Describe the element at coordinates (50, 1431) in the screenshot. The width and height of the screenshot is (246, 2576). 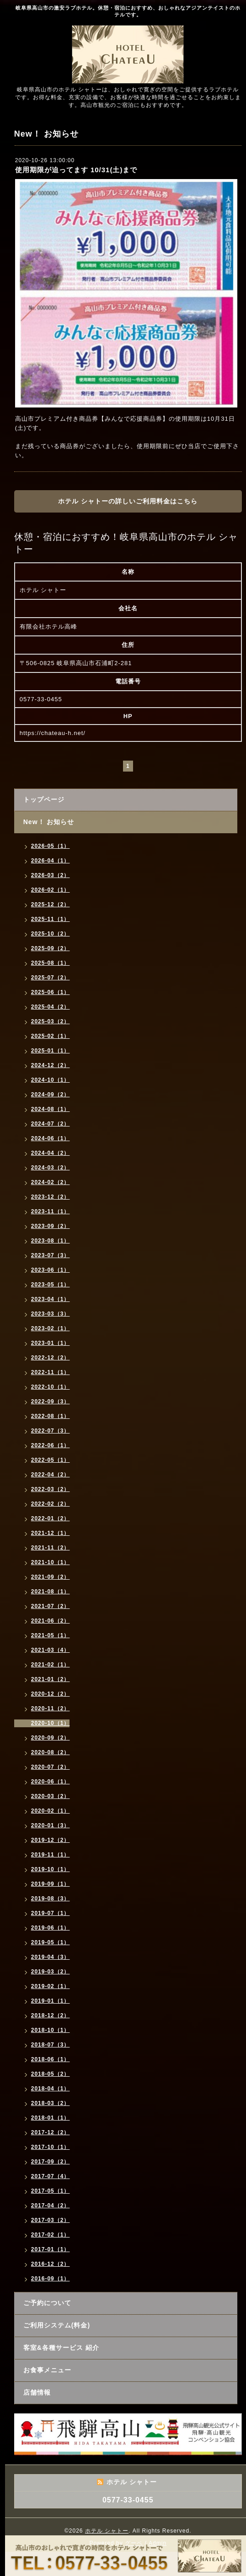
I see `2022-07（3）` at that location.